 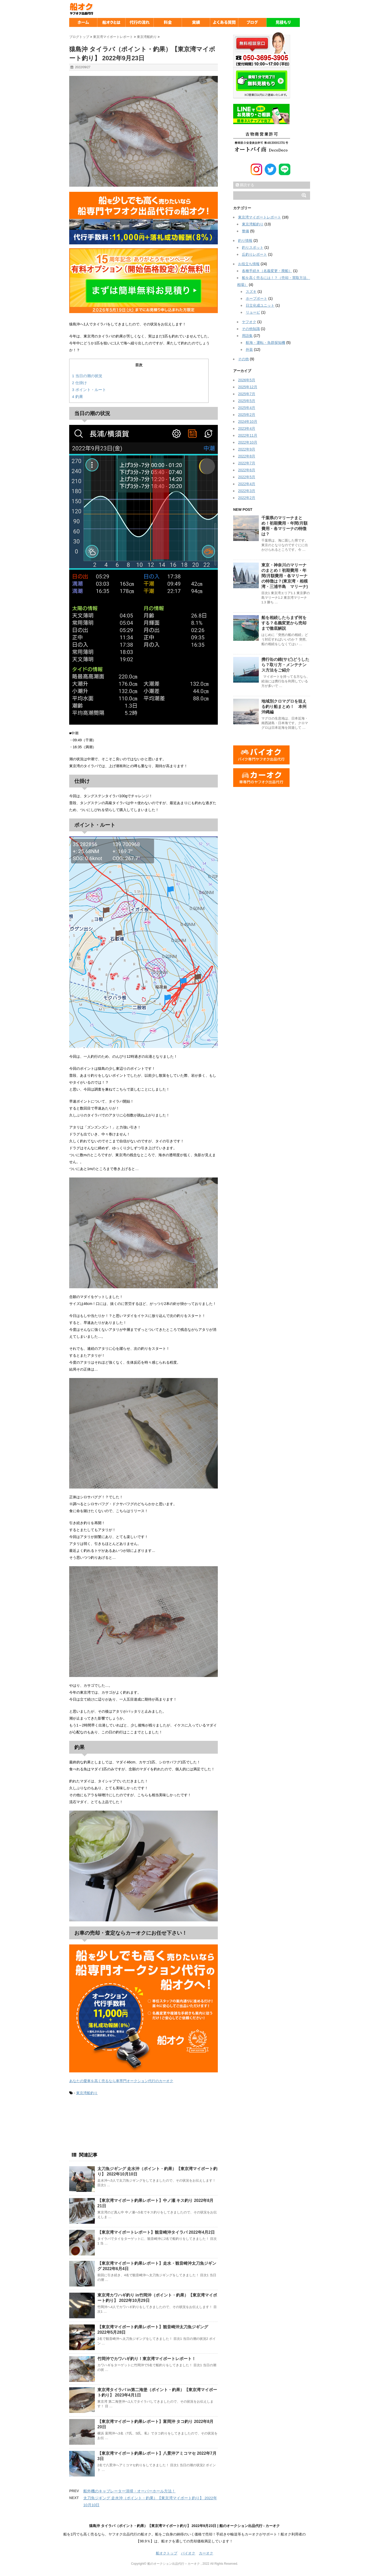 What do you see at coordinates (87, 2093) in the screenshot?
I see `東京湾船釣り` at bounding box center [87, 2093].